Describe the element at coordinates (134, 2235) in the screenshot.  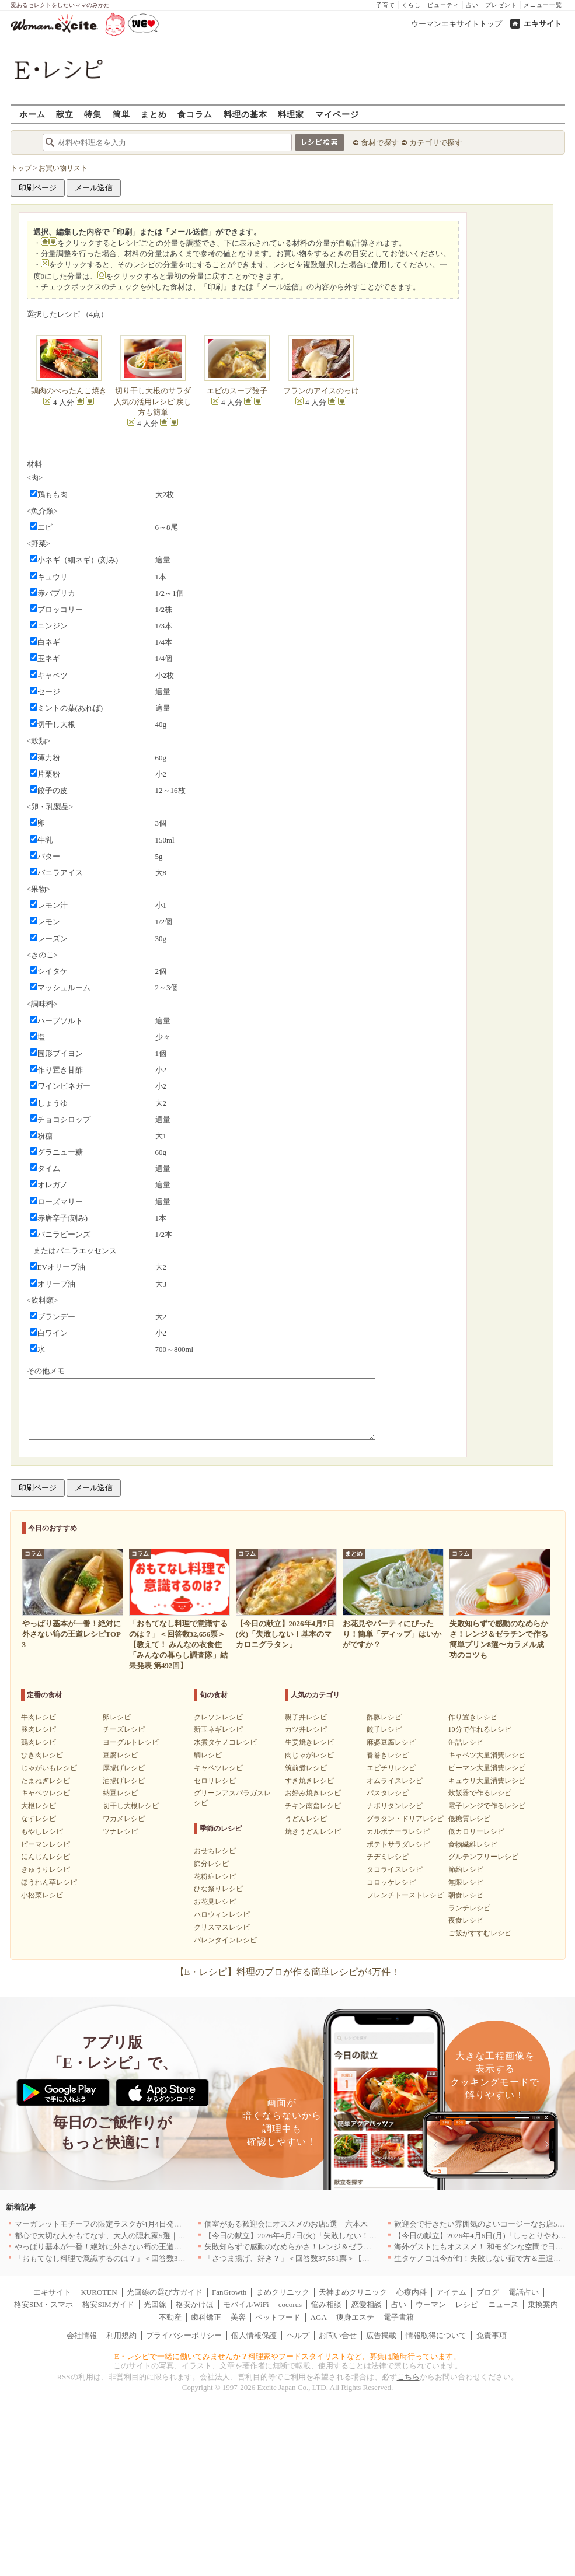
I see `都心で大切な人をもてなす、大人の隠れ家5選｜銀座・六本木・丸の内` at that location.